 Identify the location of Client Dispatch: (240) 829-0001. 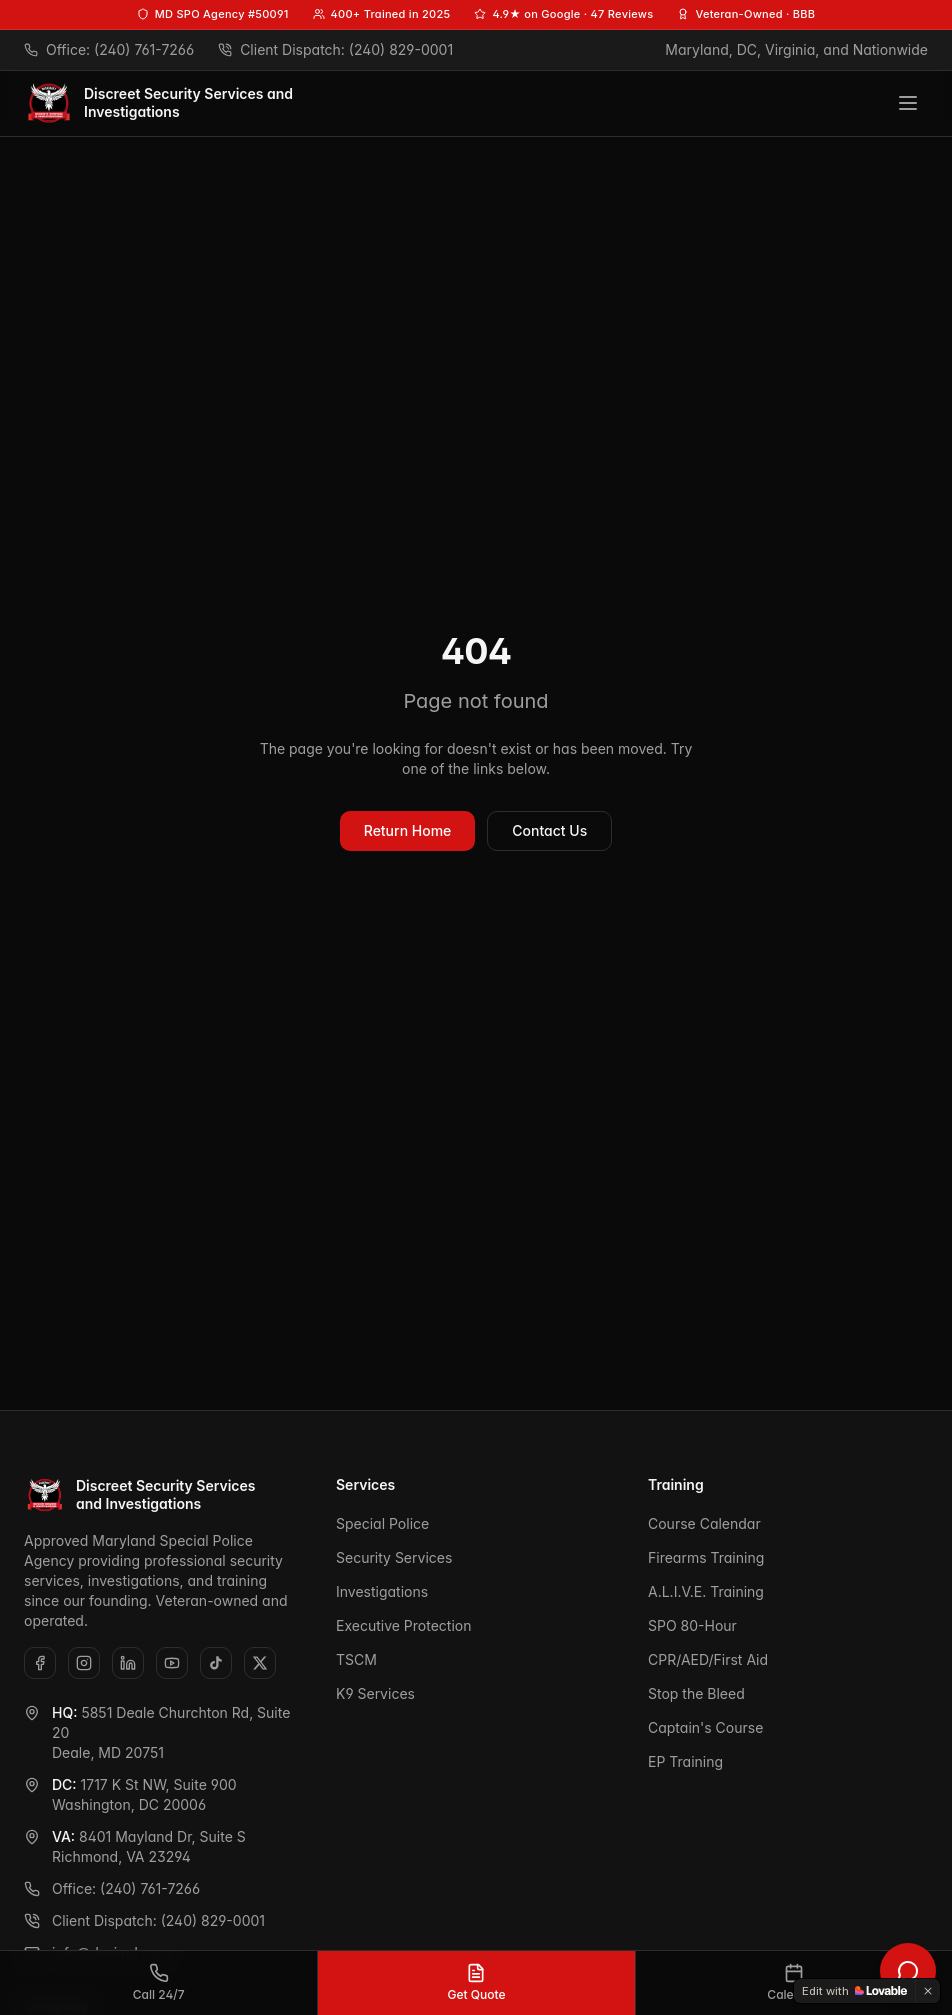
(144, 1920).